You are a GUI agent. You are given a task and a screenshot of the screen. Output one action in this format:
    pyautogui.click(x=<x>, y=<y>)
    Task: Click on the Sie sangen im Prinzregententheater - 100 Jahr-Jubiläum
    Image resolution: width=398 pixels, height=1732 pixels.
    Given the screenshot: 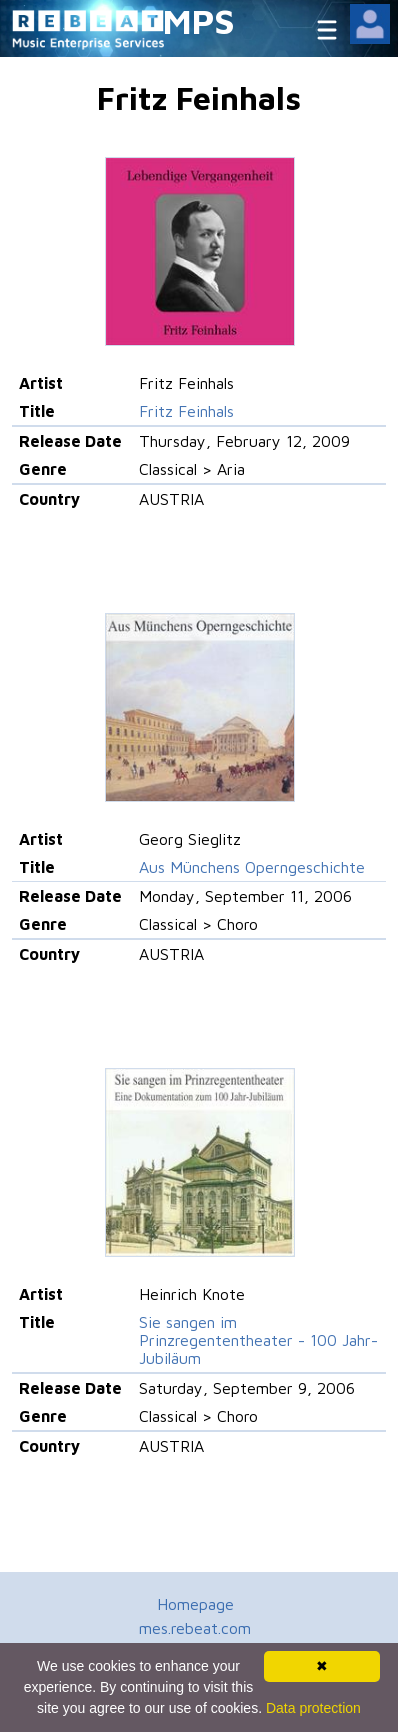 What is the action you would take?
    pyautogui.click(x=258, y=1340)
    